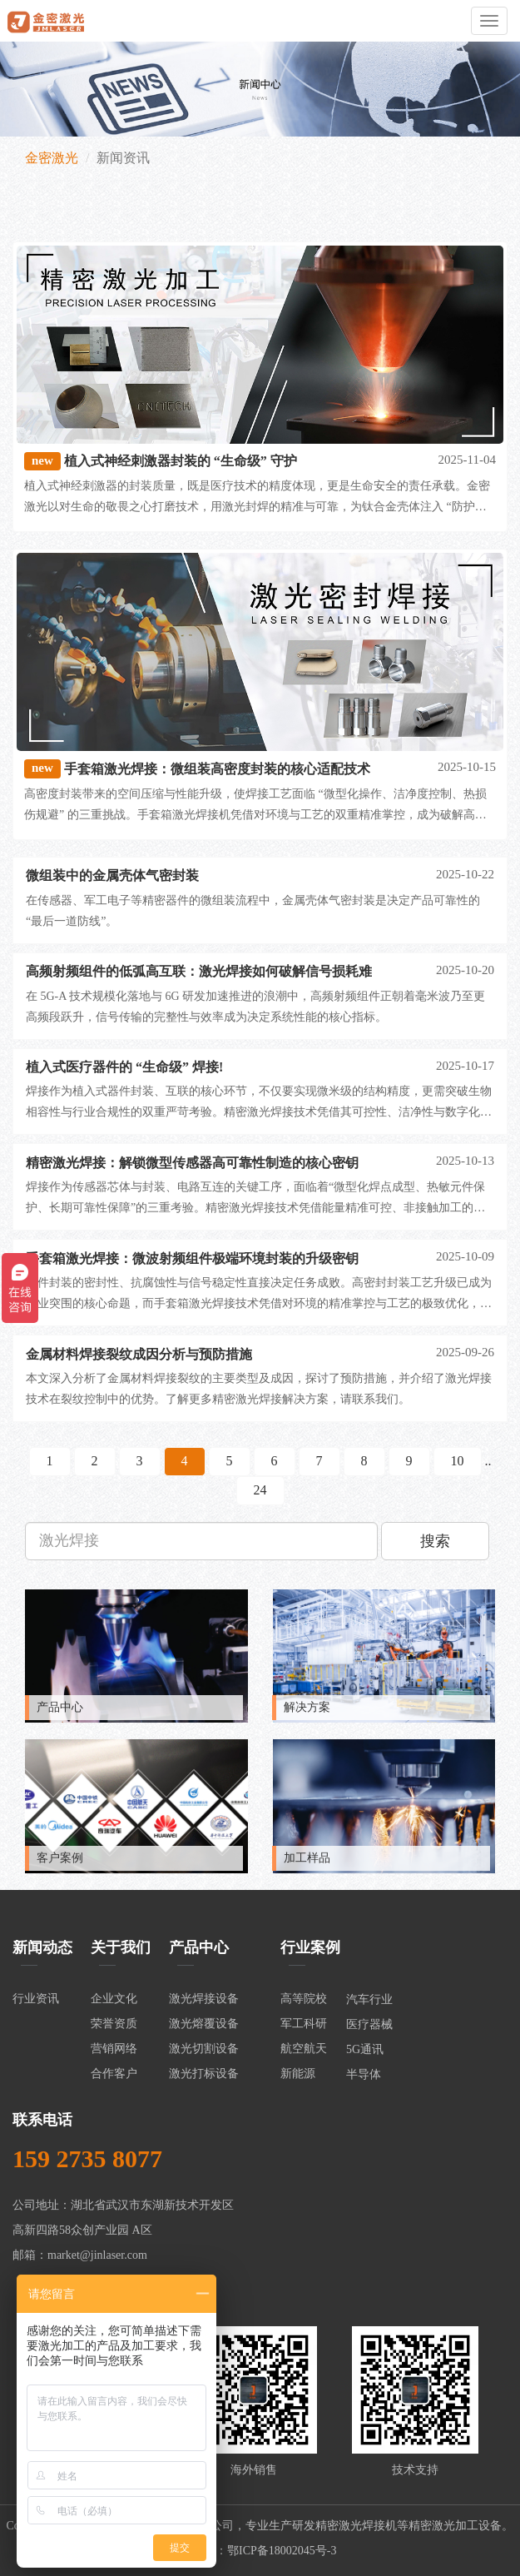 The height and width of the screenshot is (2576, 520). What do you see at coordinates (457, 1461) in the screenshot?
I see `10` at bounding box center [457, 1461].